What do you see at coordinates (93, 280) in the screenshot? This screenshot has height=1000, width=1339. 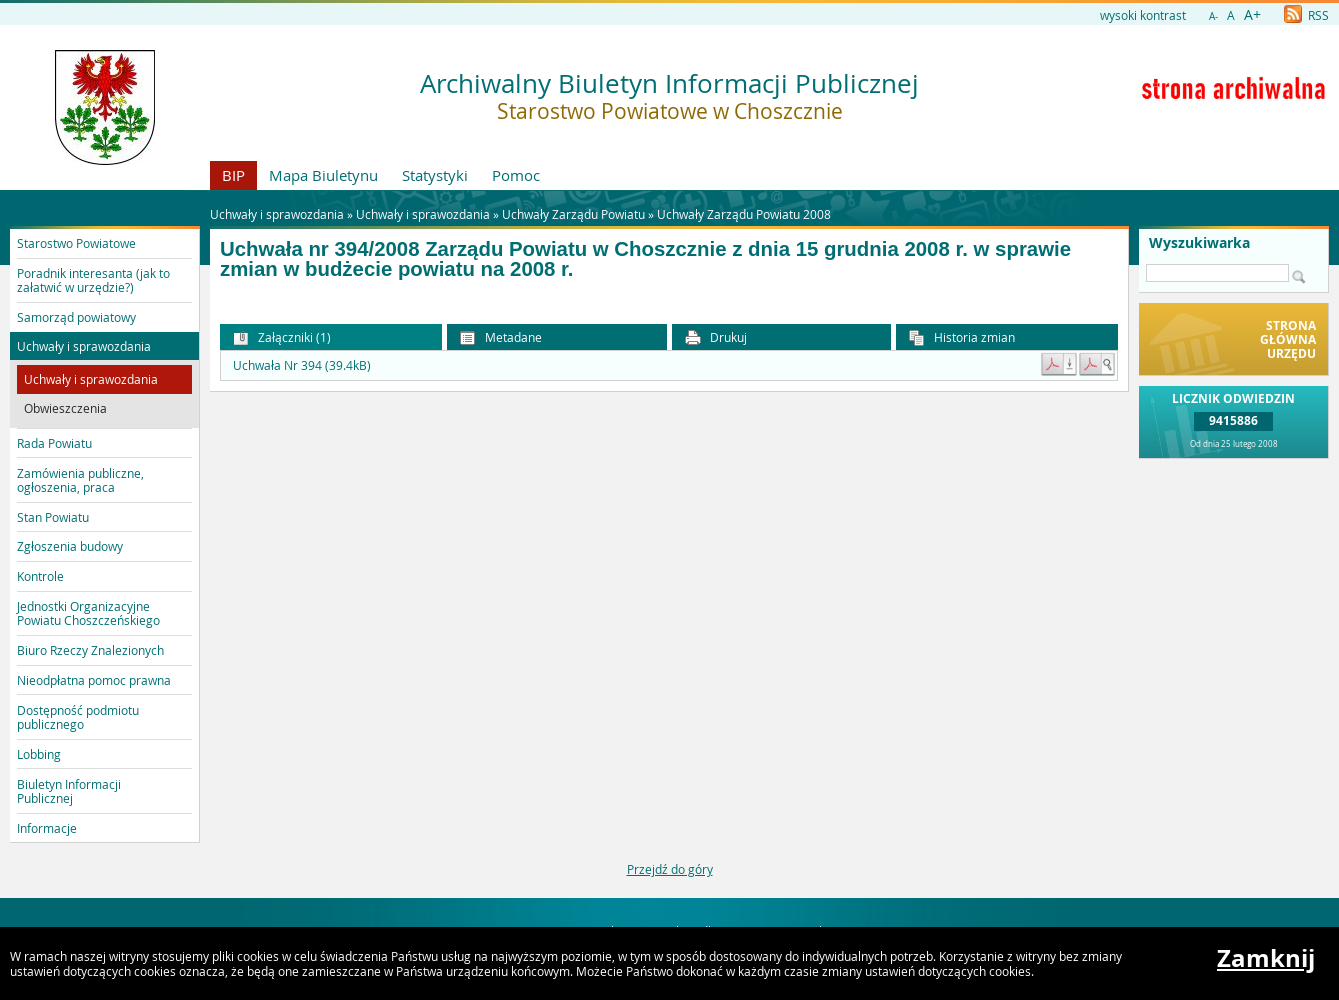 I see `Poradnik interesanta (jak to załatwić w urzędzie?) [button]` at bounding box center [93, 280].